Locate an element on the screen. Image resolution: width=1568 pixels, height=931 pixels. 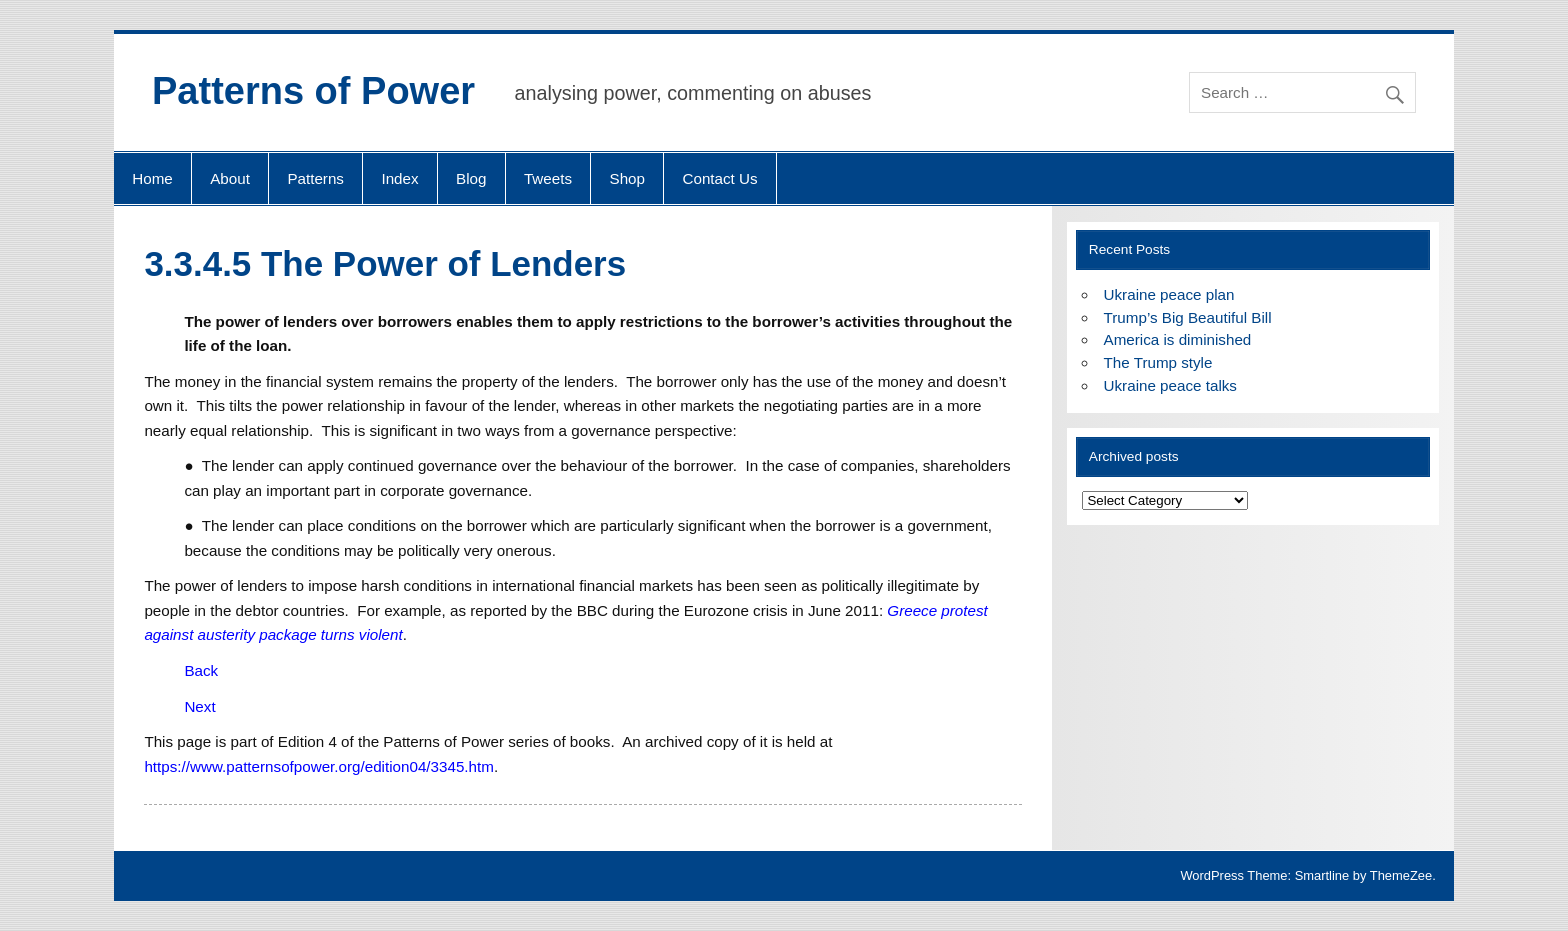
https://www.patternsofpower.org/edition04/3345.htm is located at coordinates (319, 766).